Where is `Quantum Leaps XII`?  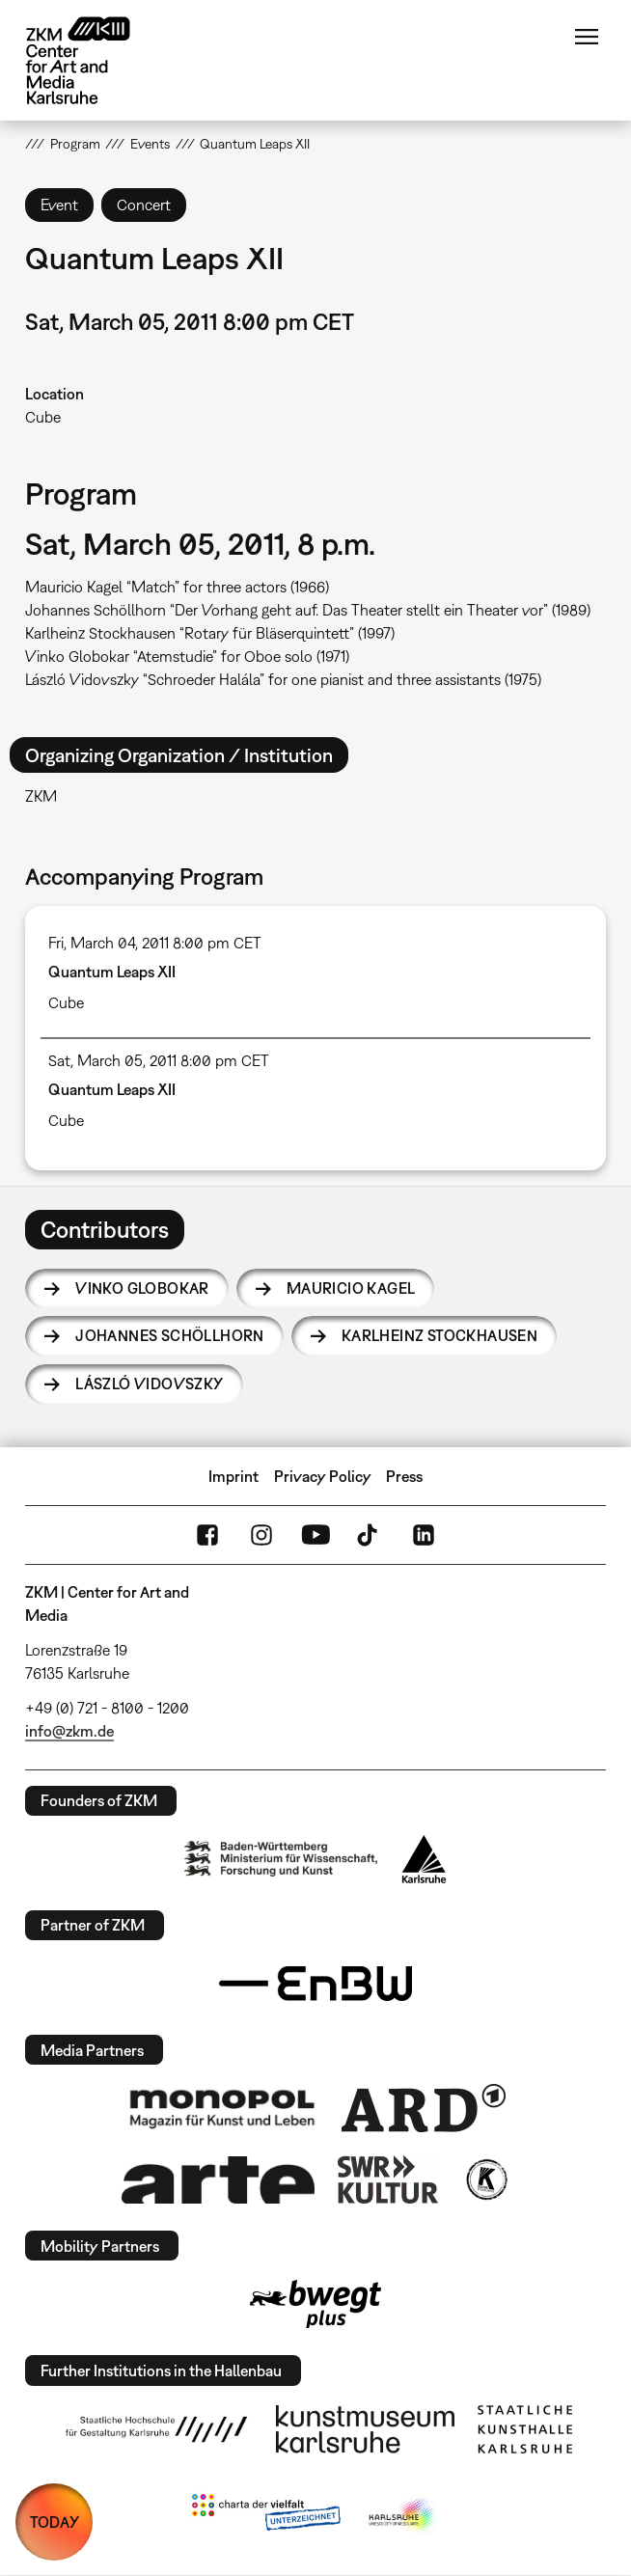
Quantum Leaps XII is located at coordinates (112, 971).